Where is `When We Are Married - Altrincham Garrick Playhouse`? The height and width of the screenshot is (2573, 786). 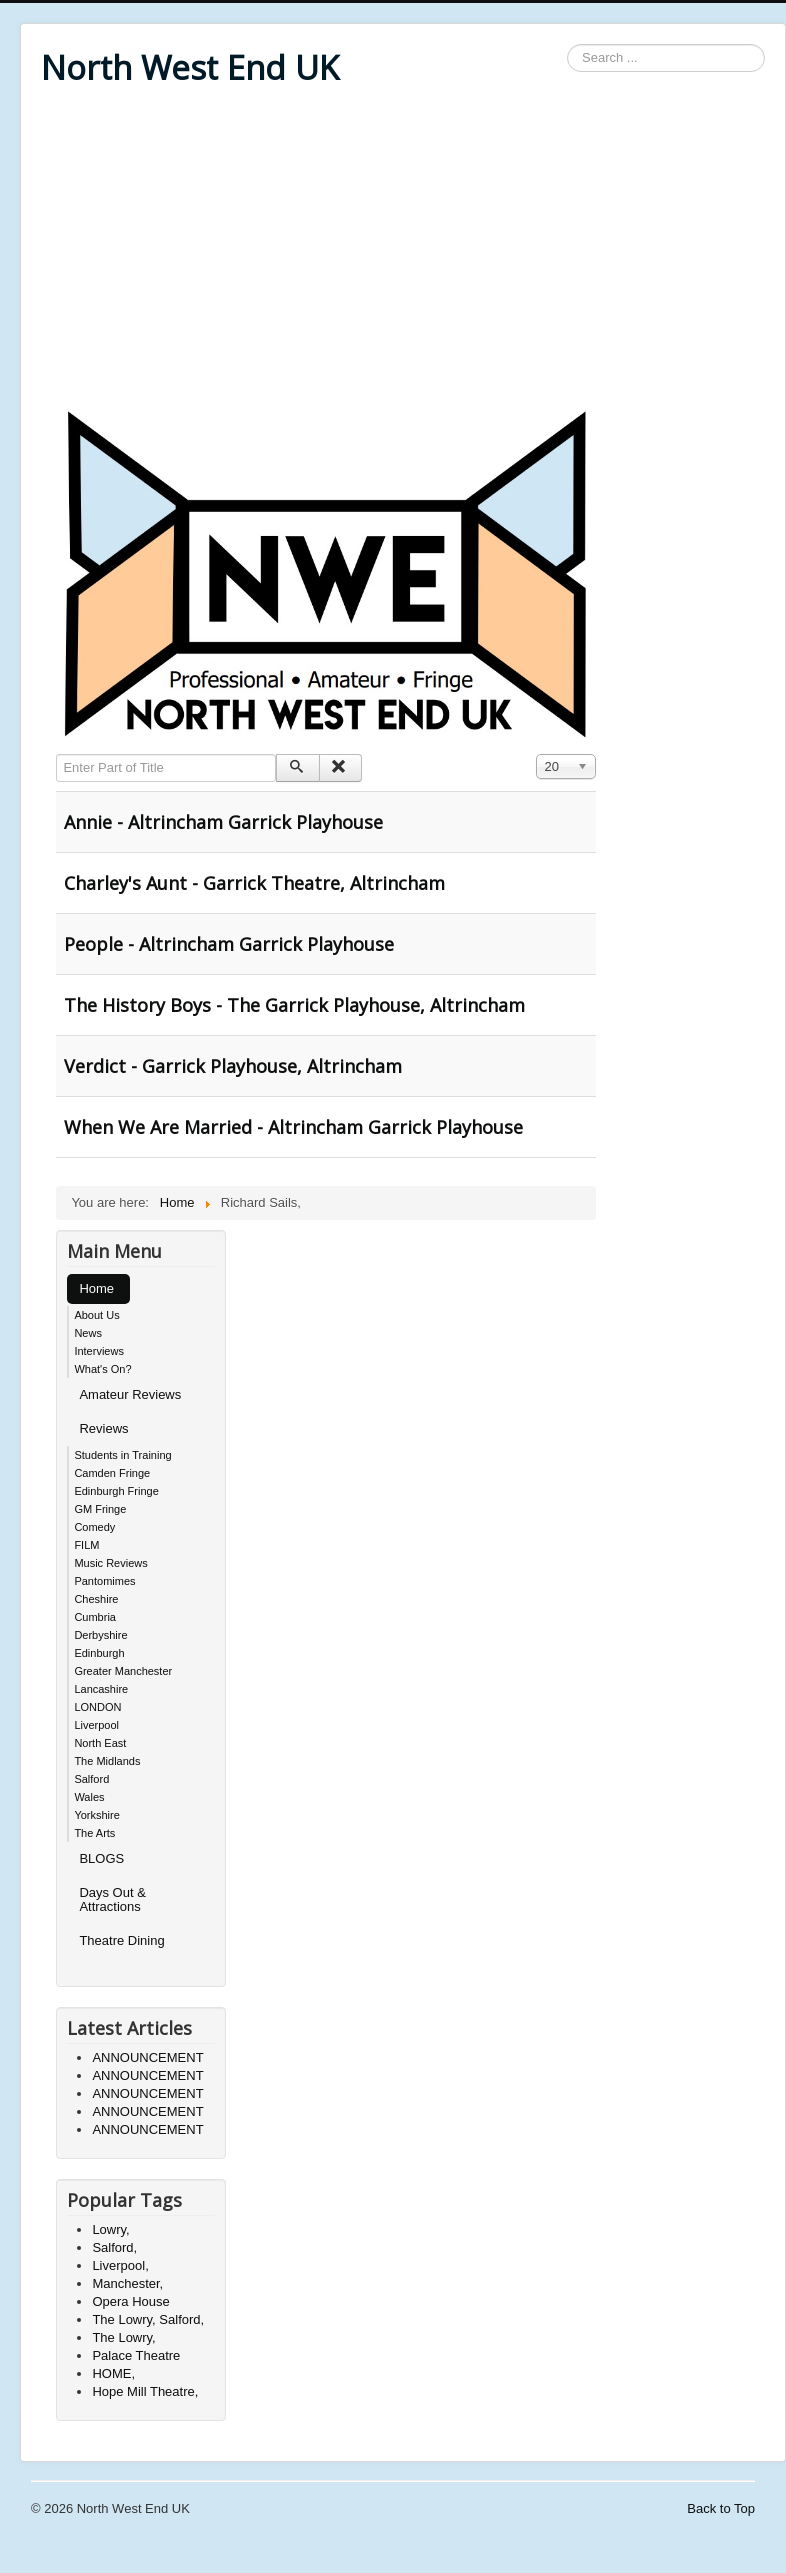
When We Are Married - Altrincham Garrick Playhouse is located at coordinates (293, 1127).